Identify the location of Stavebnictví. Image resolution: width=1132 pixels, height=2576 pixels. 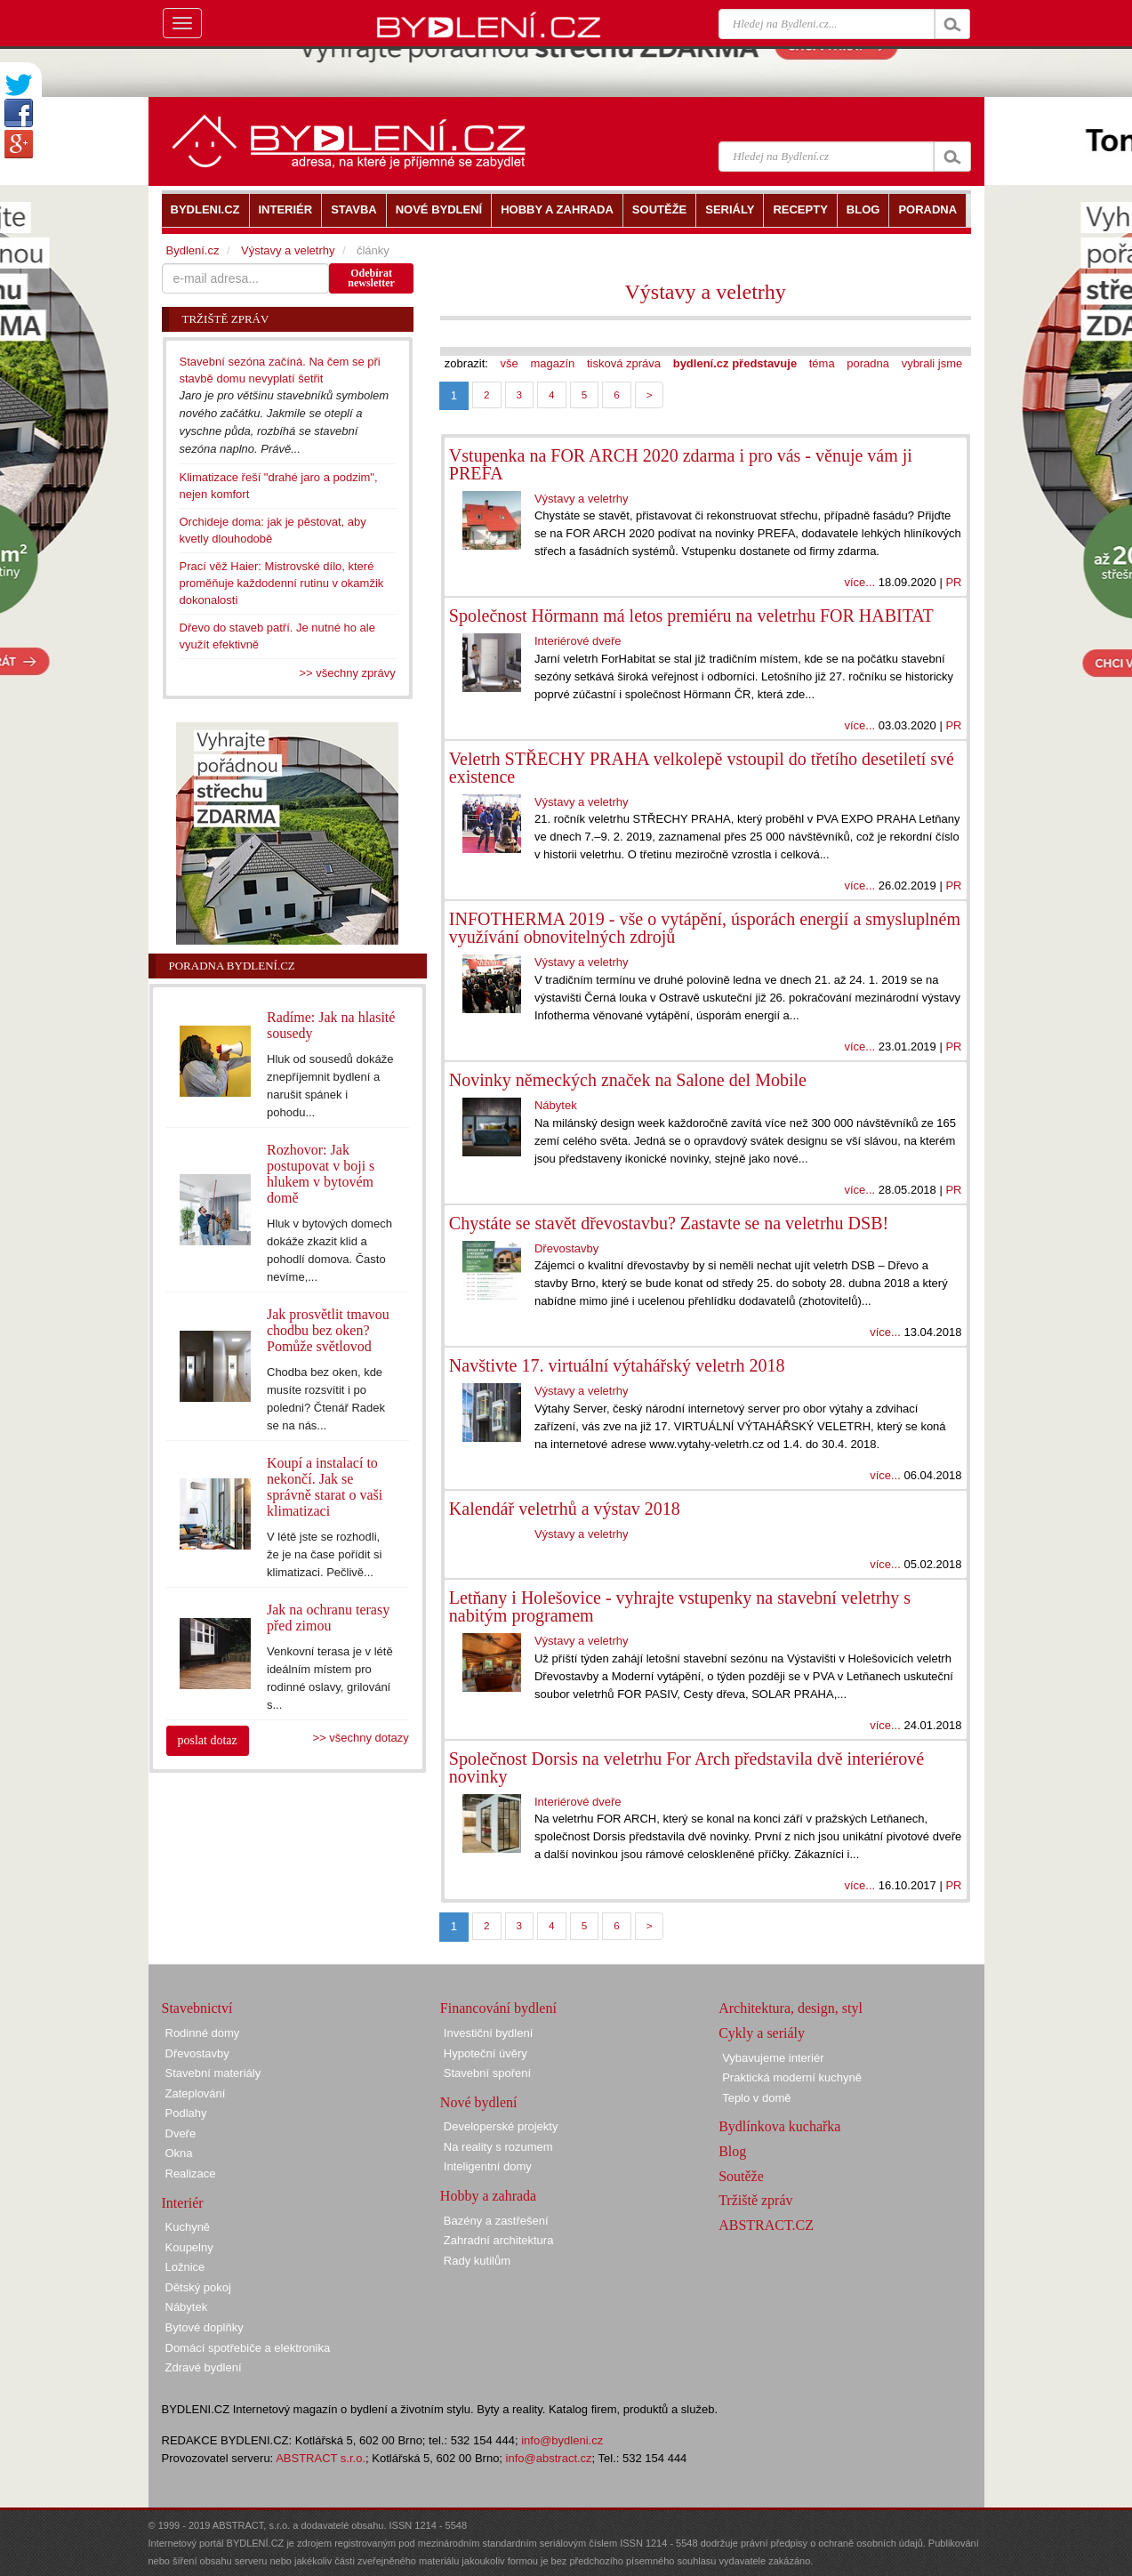
(197, 2008).